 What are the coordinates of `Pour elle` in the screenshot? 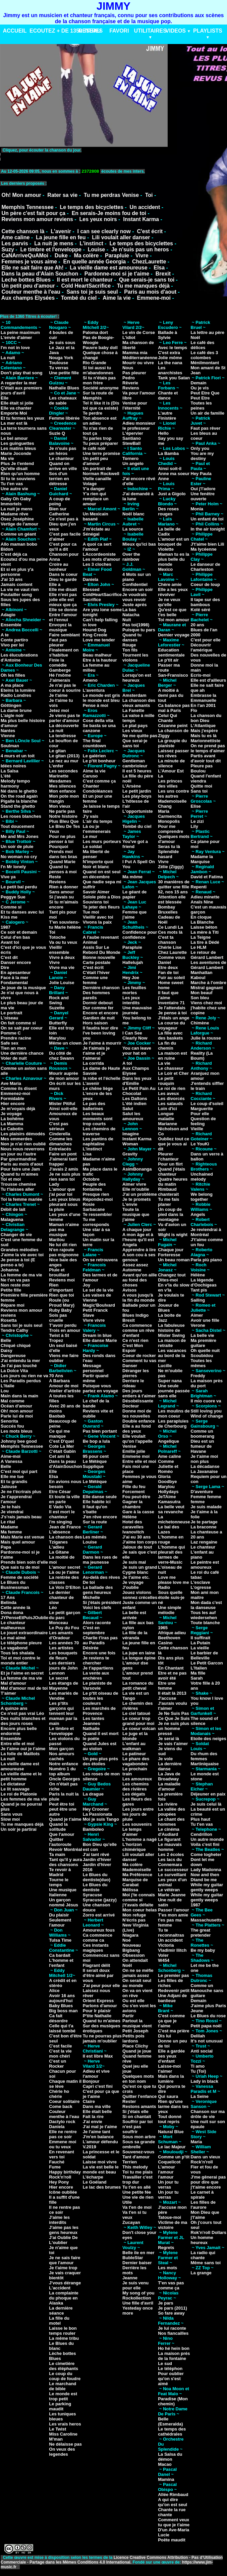 It's located at (200, 1113).